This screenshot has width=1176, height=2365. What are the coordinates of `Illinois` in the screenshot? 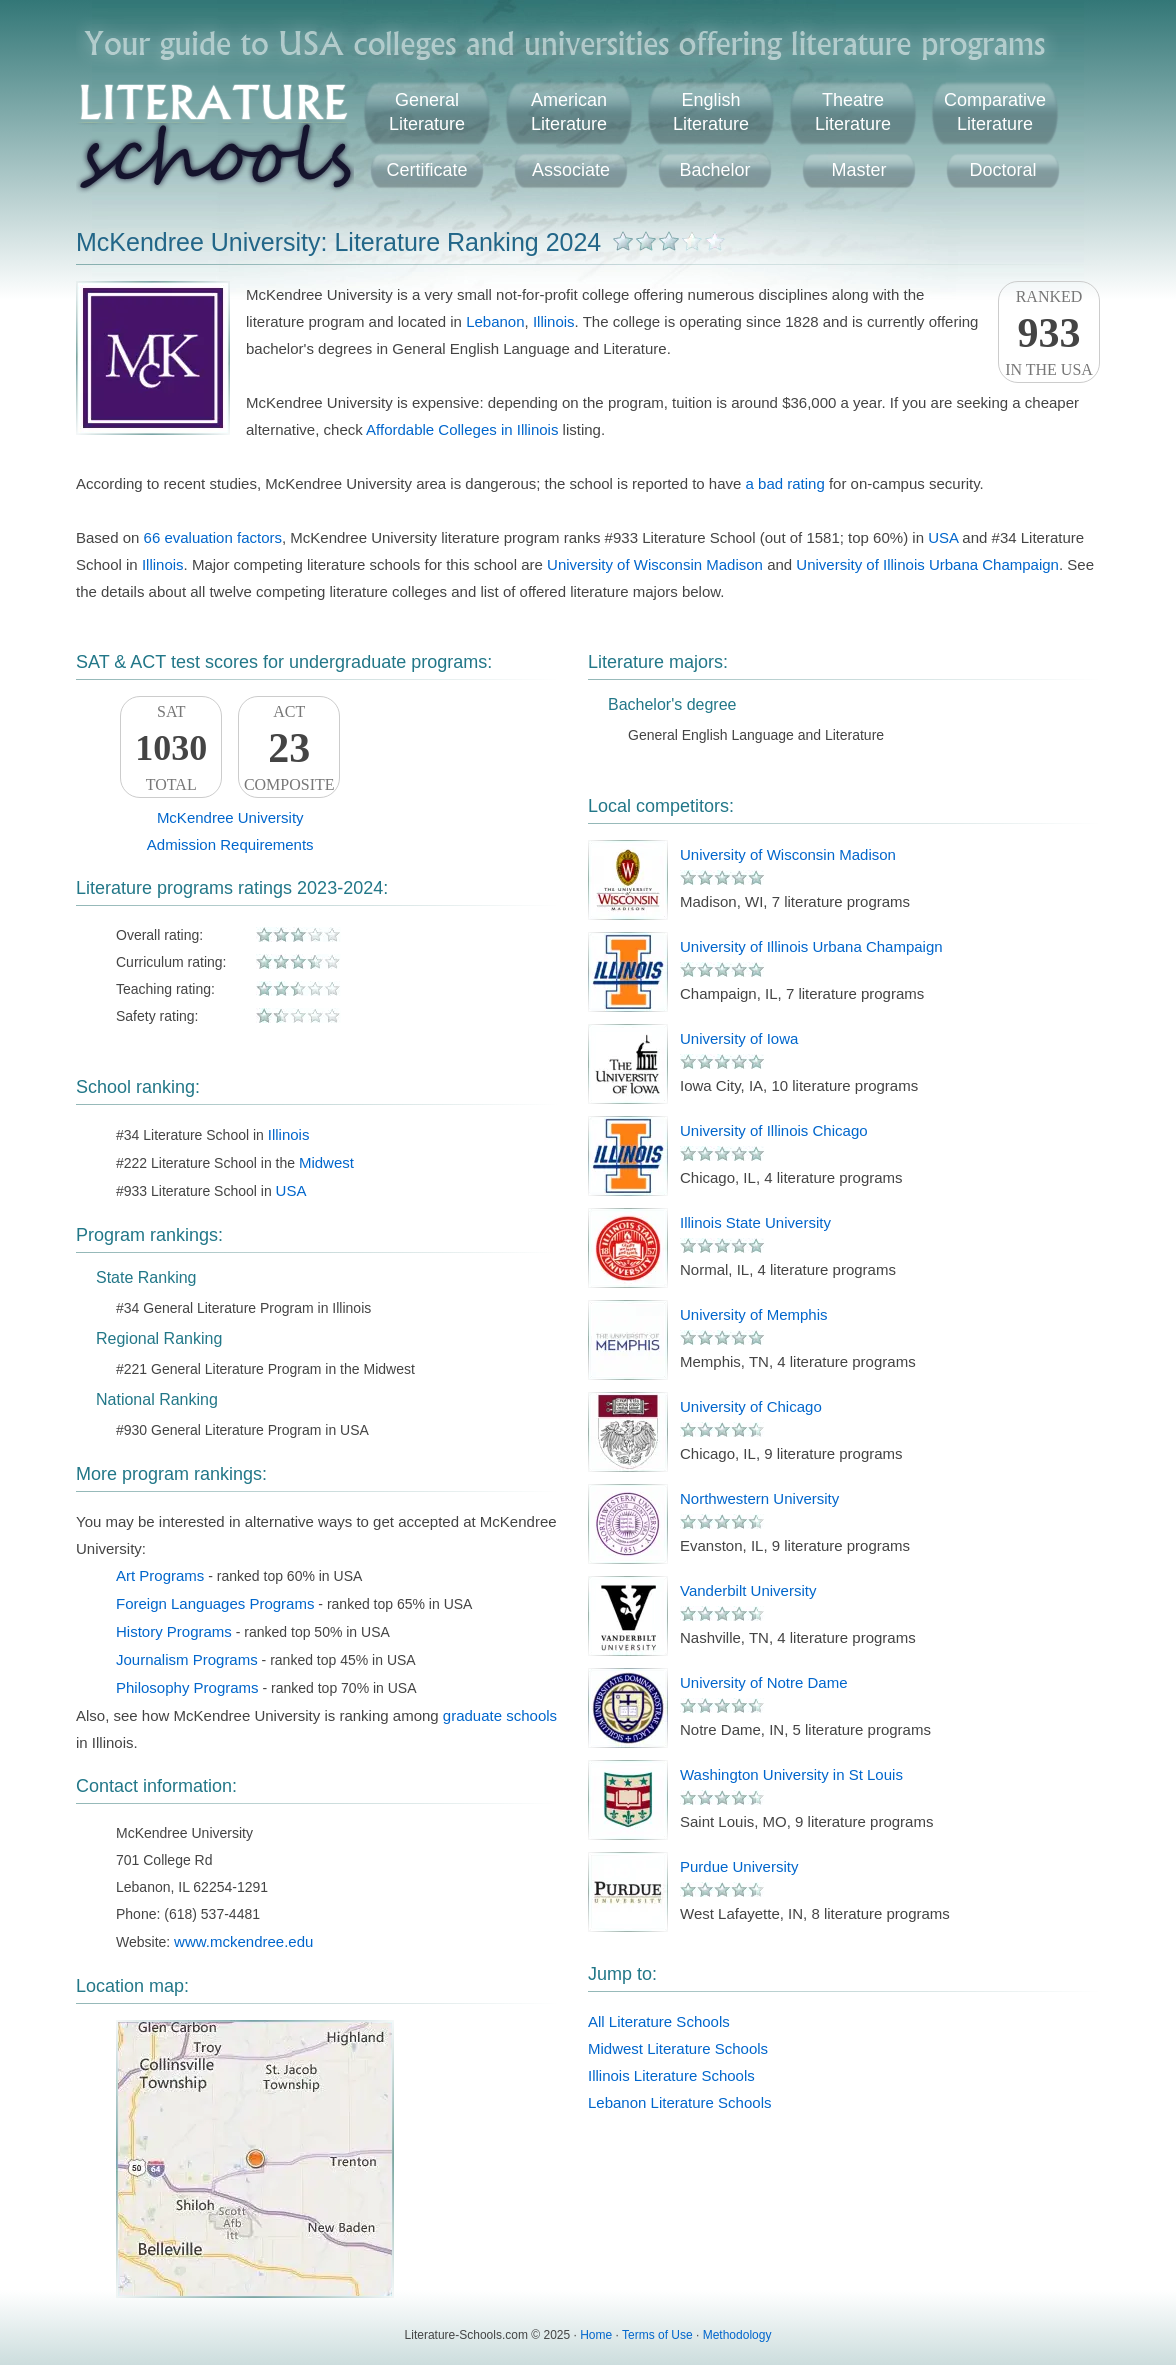 It's located at (554, 321).